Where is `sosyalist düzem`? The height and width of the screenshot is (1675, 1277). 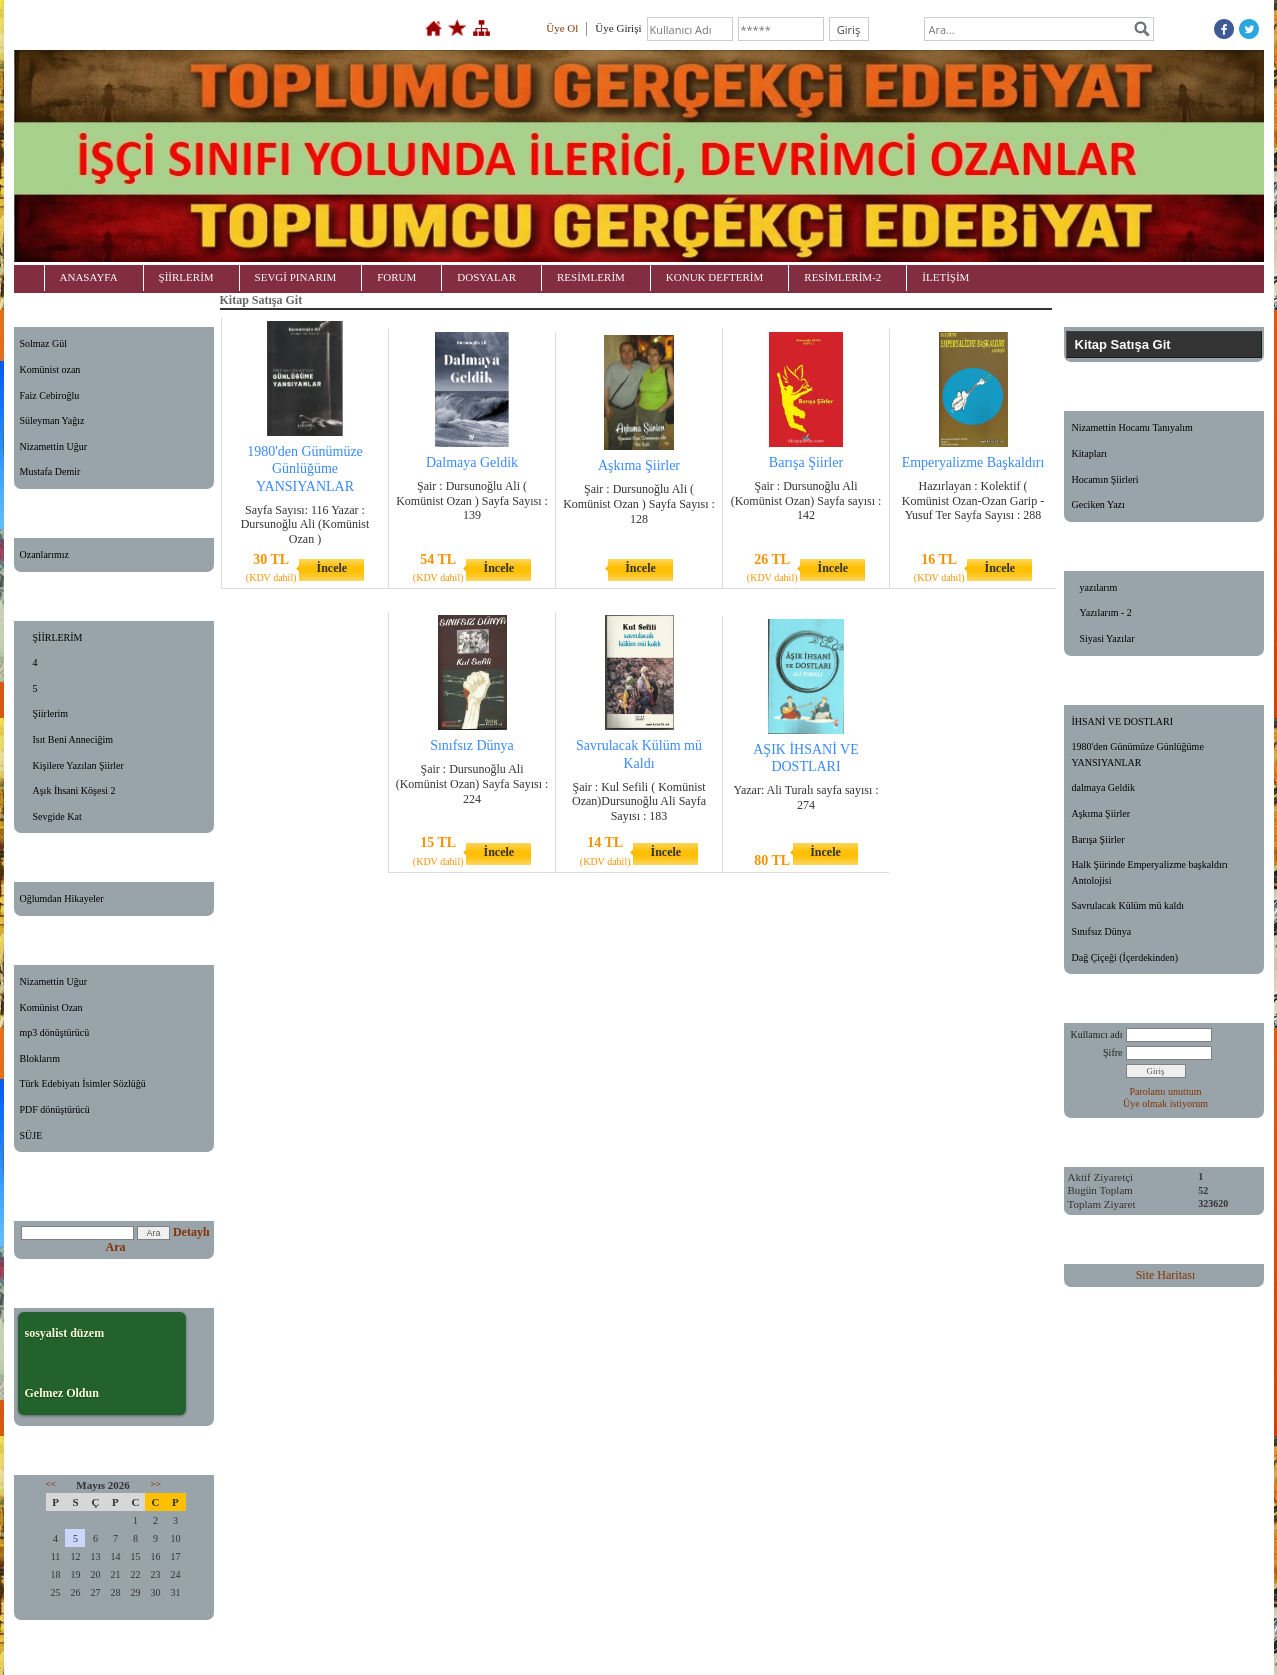 sosyalist düzem is located at coordinates (65, 1333).